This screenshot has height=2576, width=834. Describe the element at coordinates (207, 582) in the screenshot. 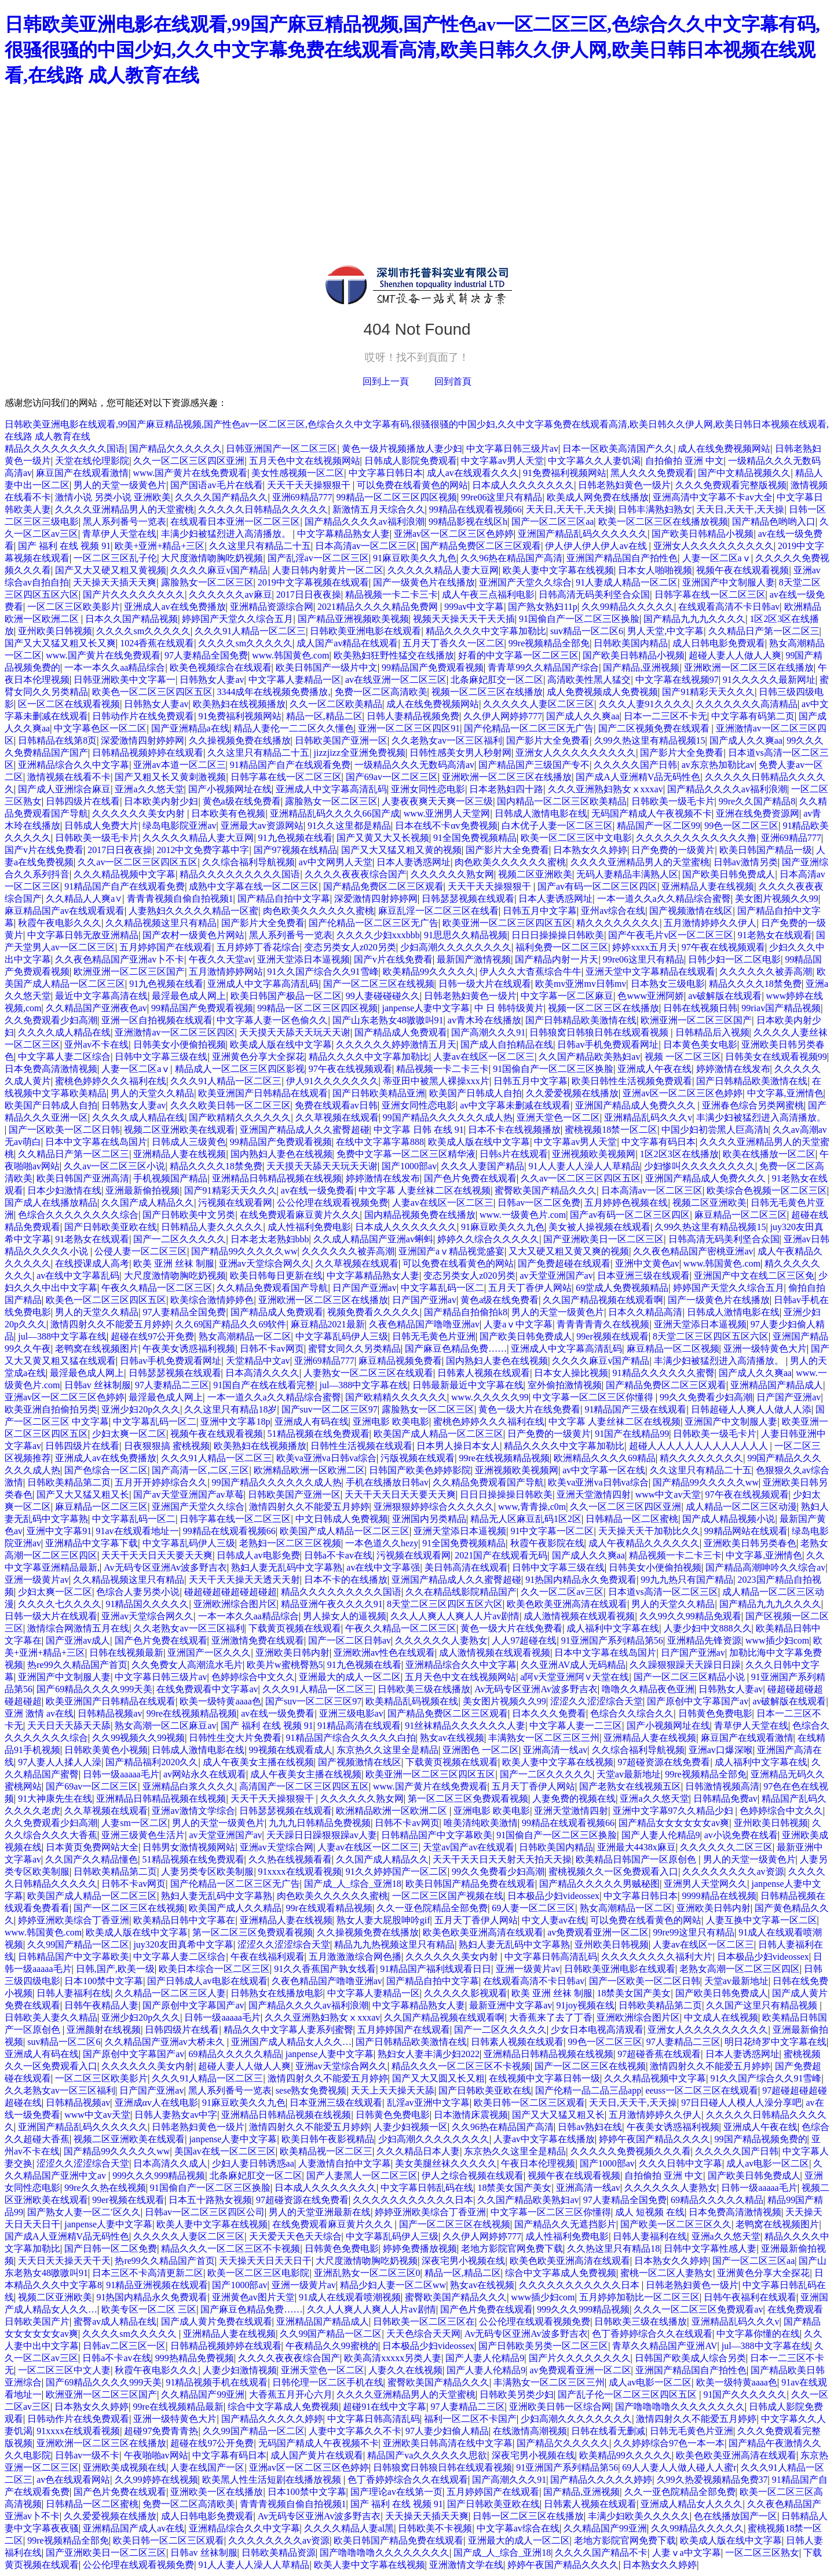

I see `露脸熟女一区二区三区` at that location.